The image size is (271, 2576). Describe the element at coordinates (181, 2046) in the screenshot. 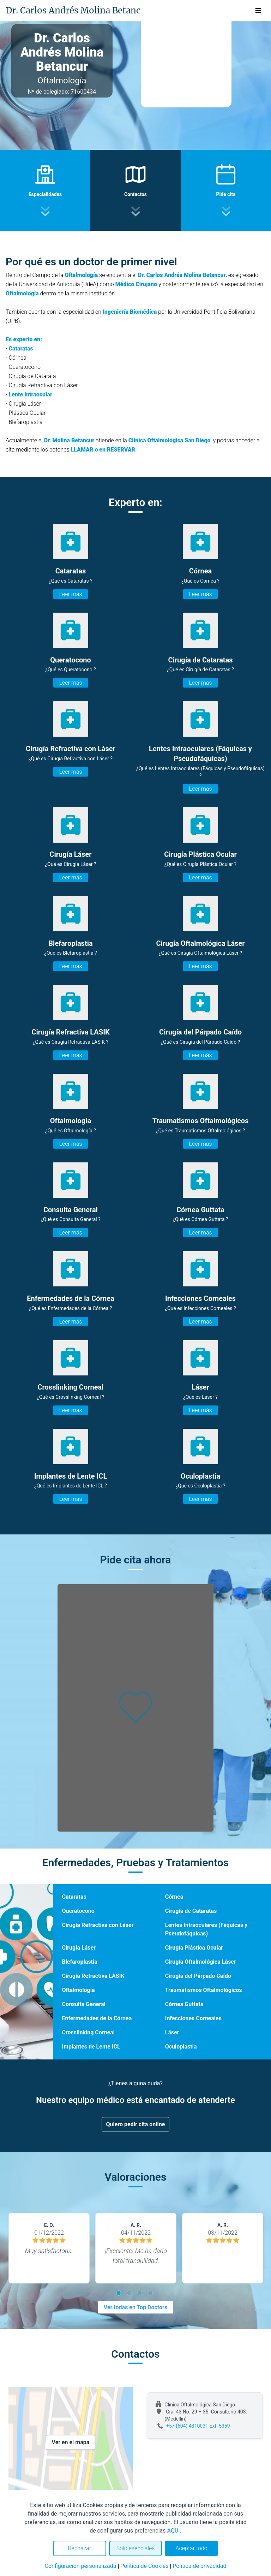

I see `Oculoplastia` at that location.